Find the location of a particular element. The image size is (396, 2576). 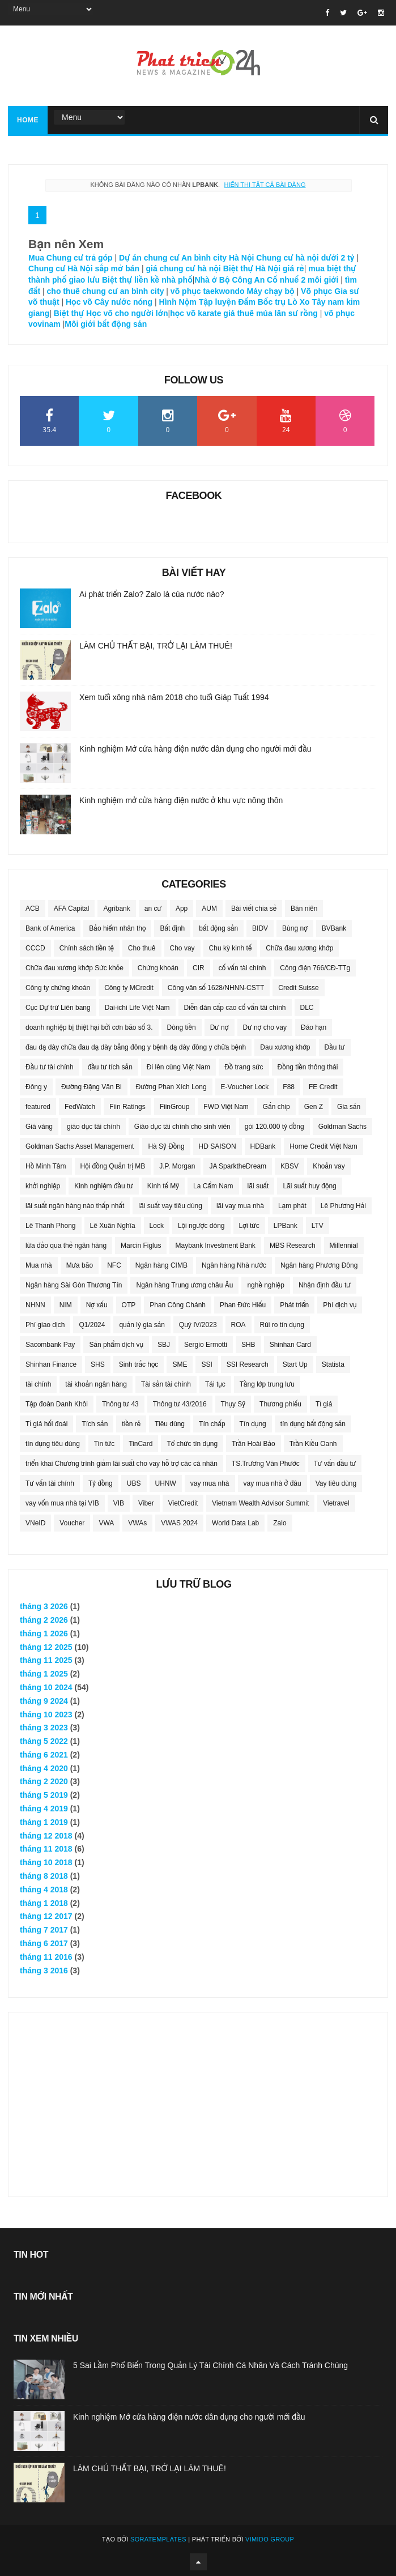

Agribank is located at coordinates (116, 908).